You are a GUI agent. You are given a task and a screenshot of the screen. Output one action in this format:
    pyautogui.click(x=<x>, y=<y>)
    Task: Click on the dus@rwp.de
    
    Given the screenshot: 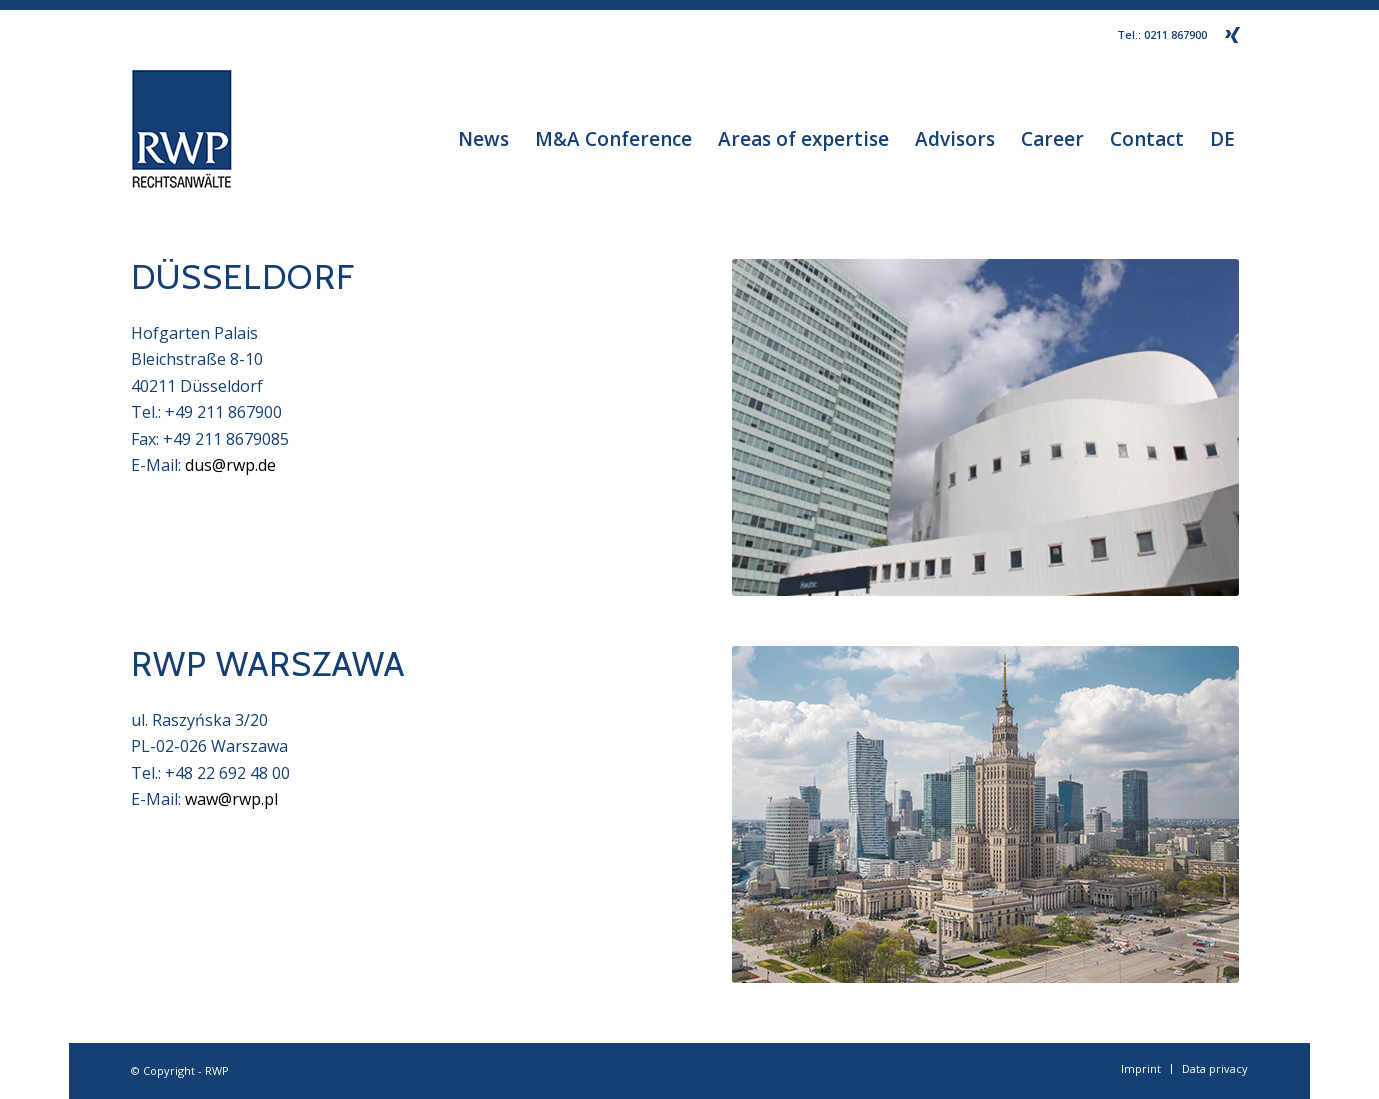 What is the action you would take?
    pyautogui.click(x=230, y=465)
    